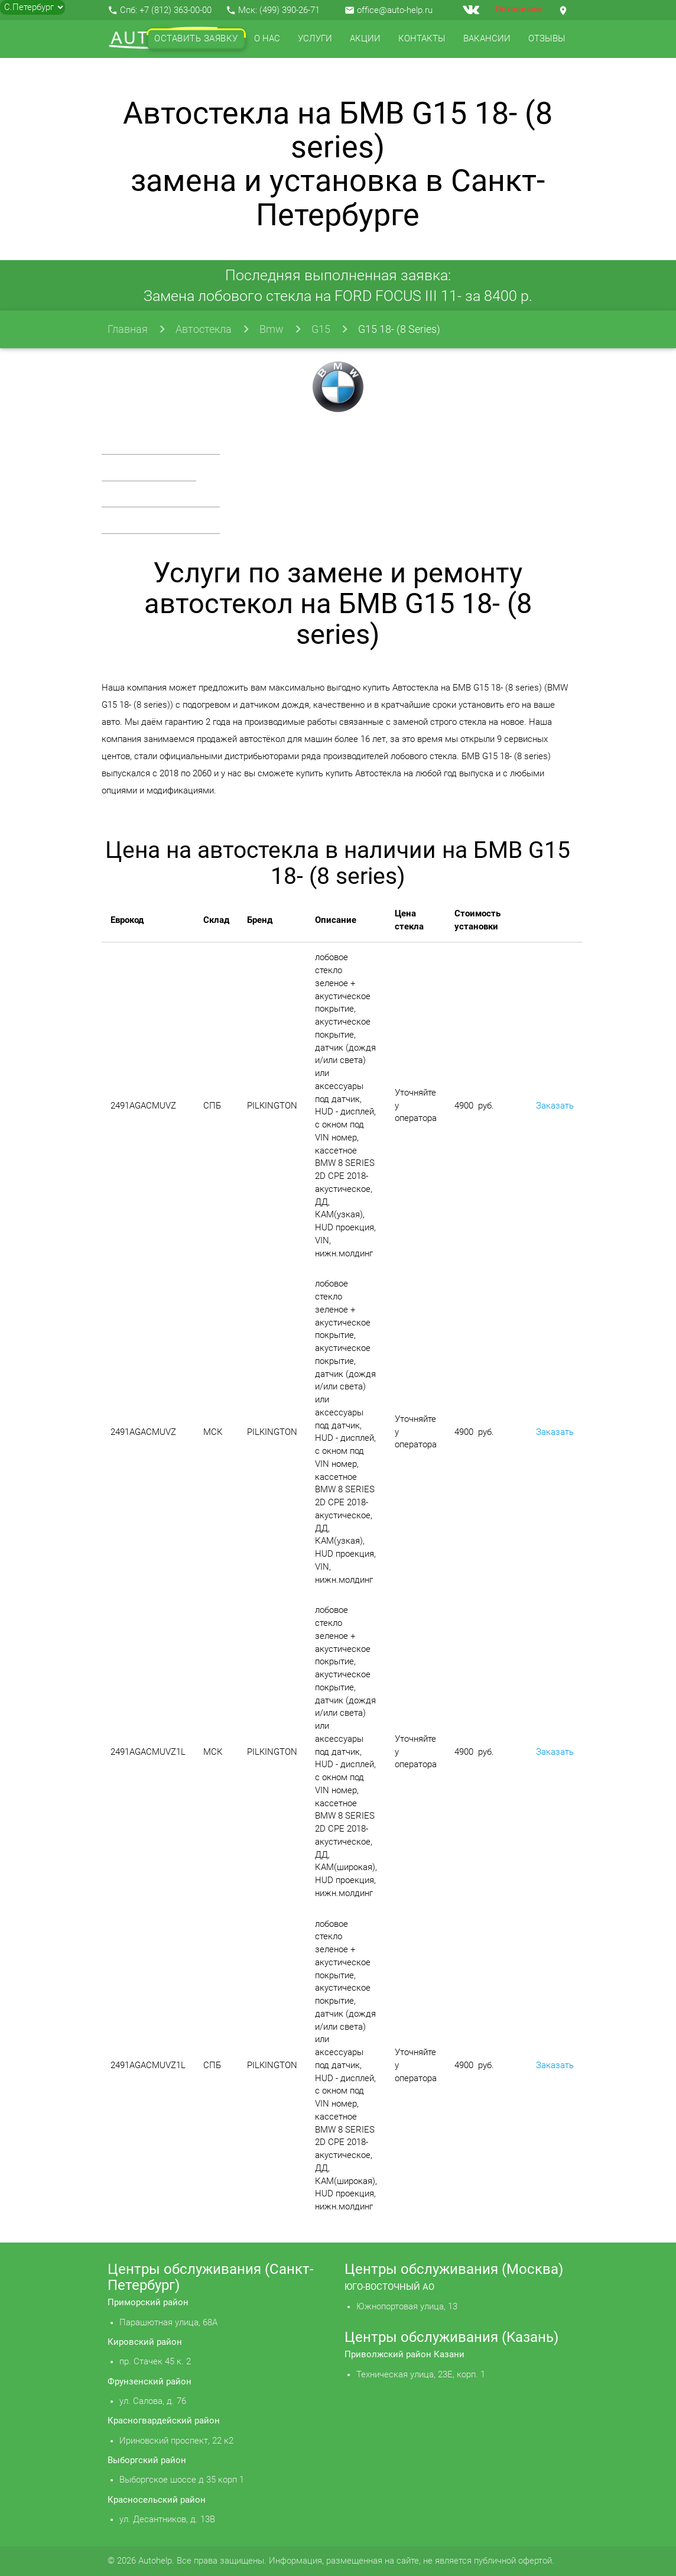 The height and width of the screenshot is (2576, 676). Describe the element at coordinates (422, 39) in the screenshot. I see `Контакты` at that location.